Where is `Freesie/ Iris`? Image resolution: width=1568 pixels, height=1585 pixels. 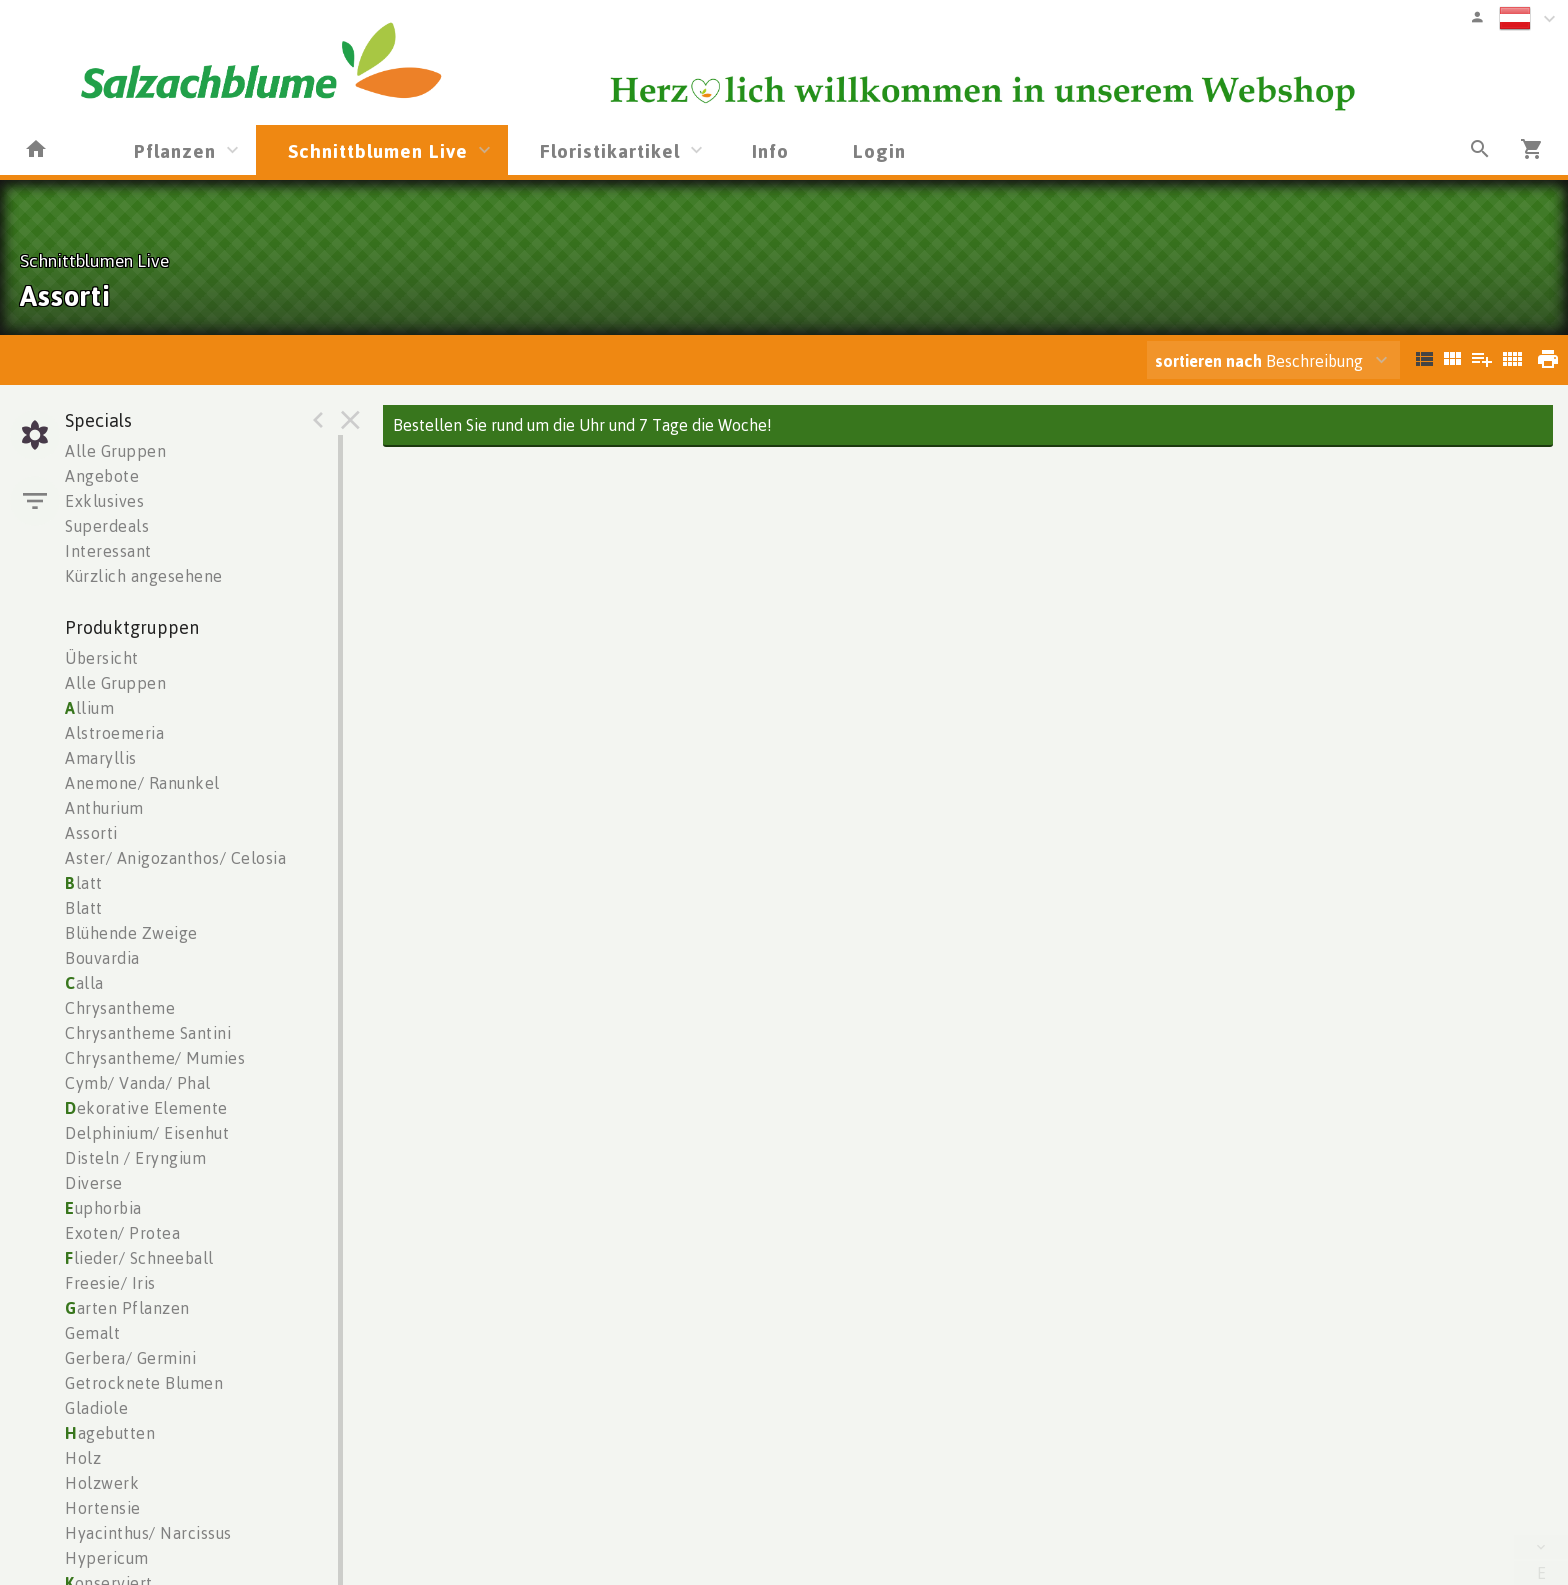 Freesie/ Iris is located at coordinates (110, 1283).